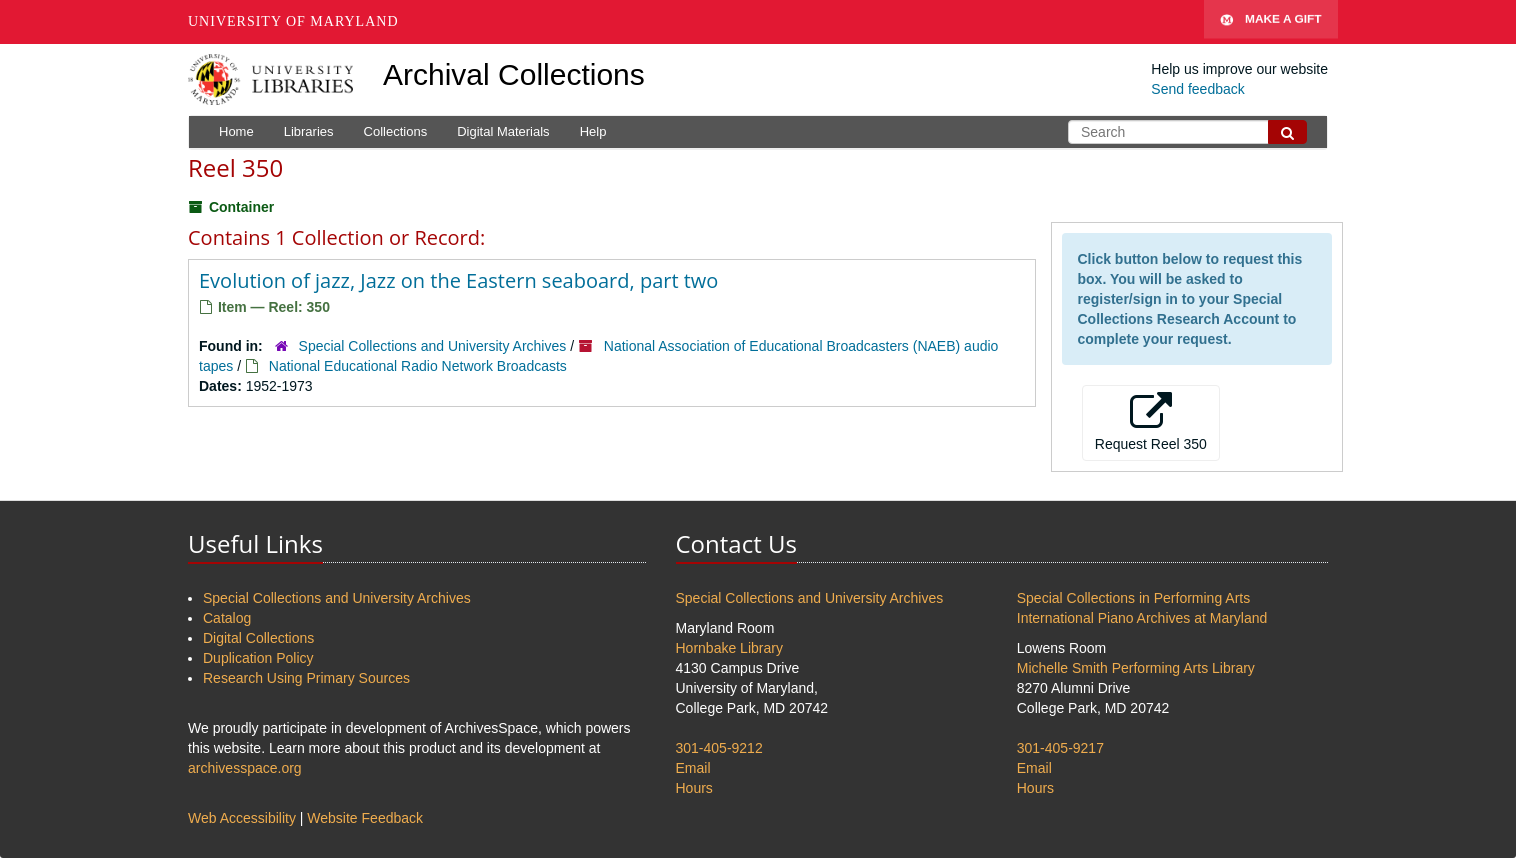  What do you see at coordinates (458, 280) in the screenshot?
I see `Evolution of jazz, Jazz on the Eastern seaboard, part two` at bounding box center [458, 280].